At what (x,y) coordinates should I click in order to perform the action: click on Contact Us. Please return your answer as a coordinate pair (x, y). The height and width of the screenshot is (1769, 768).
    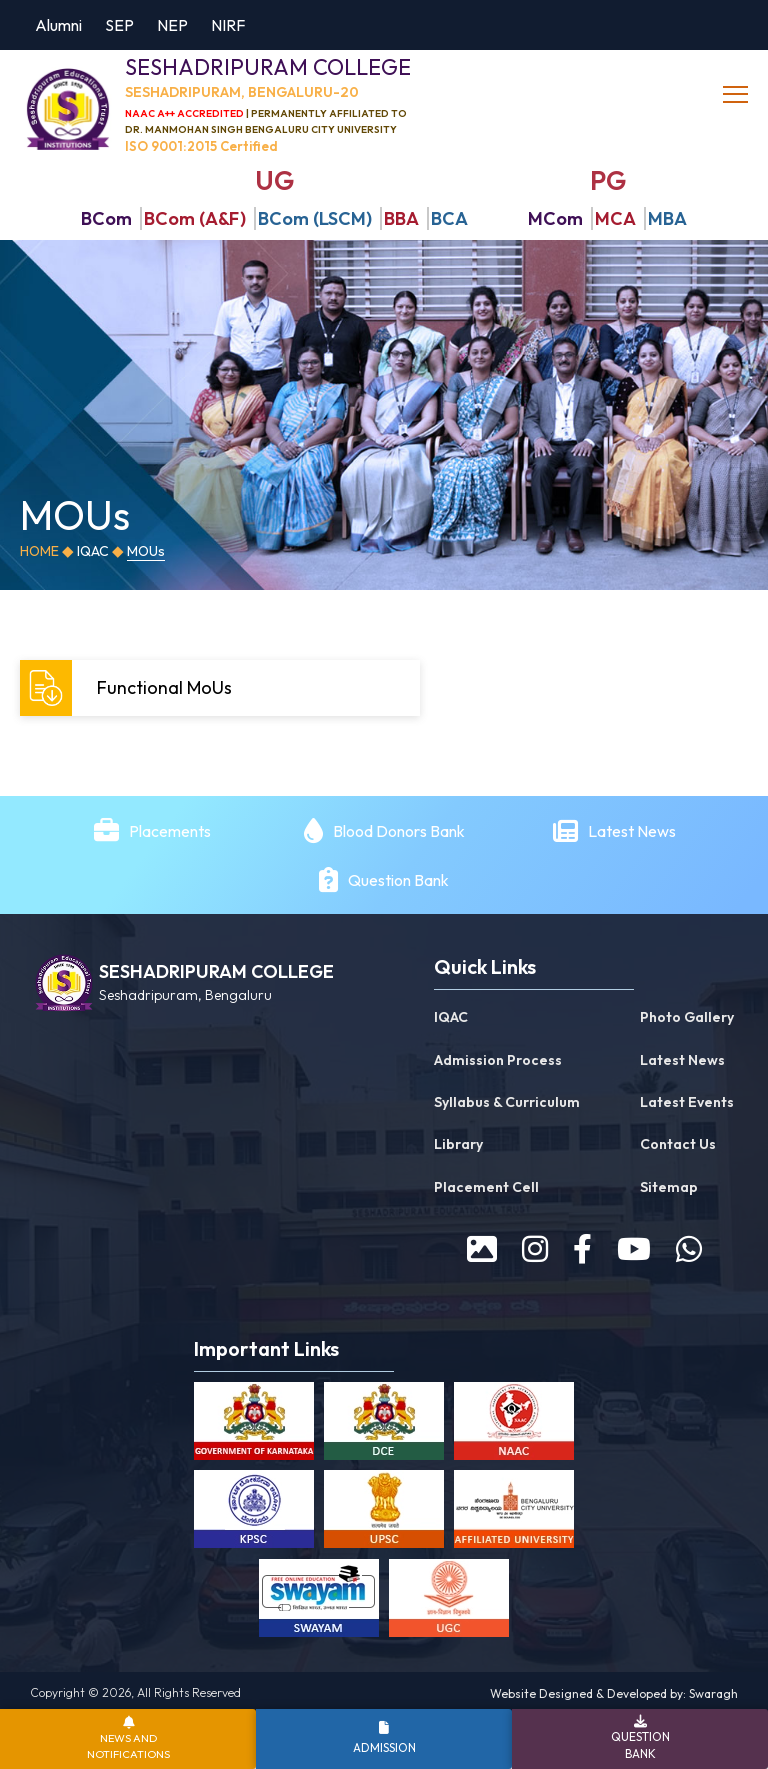
    Looking at the image, I should click on (678, 1145).